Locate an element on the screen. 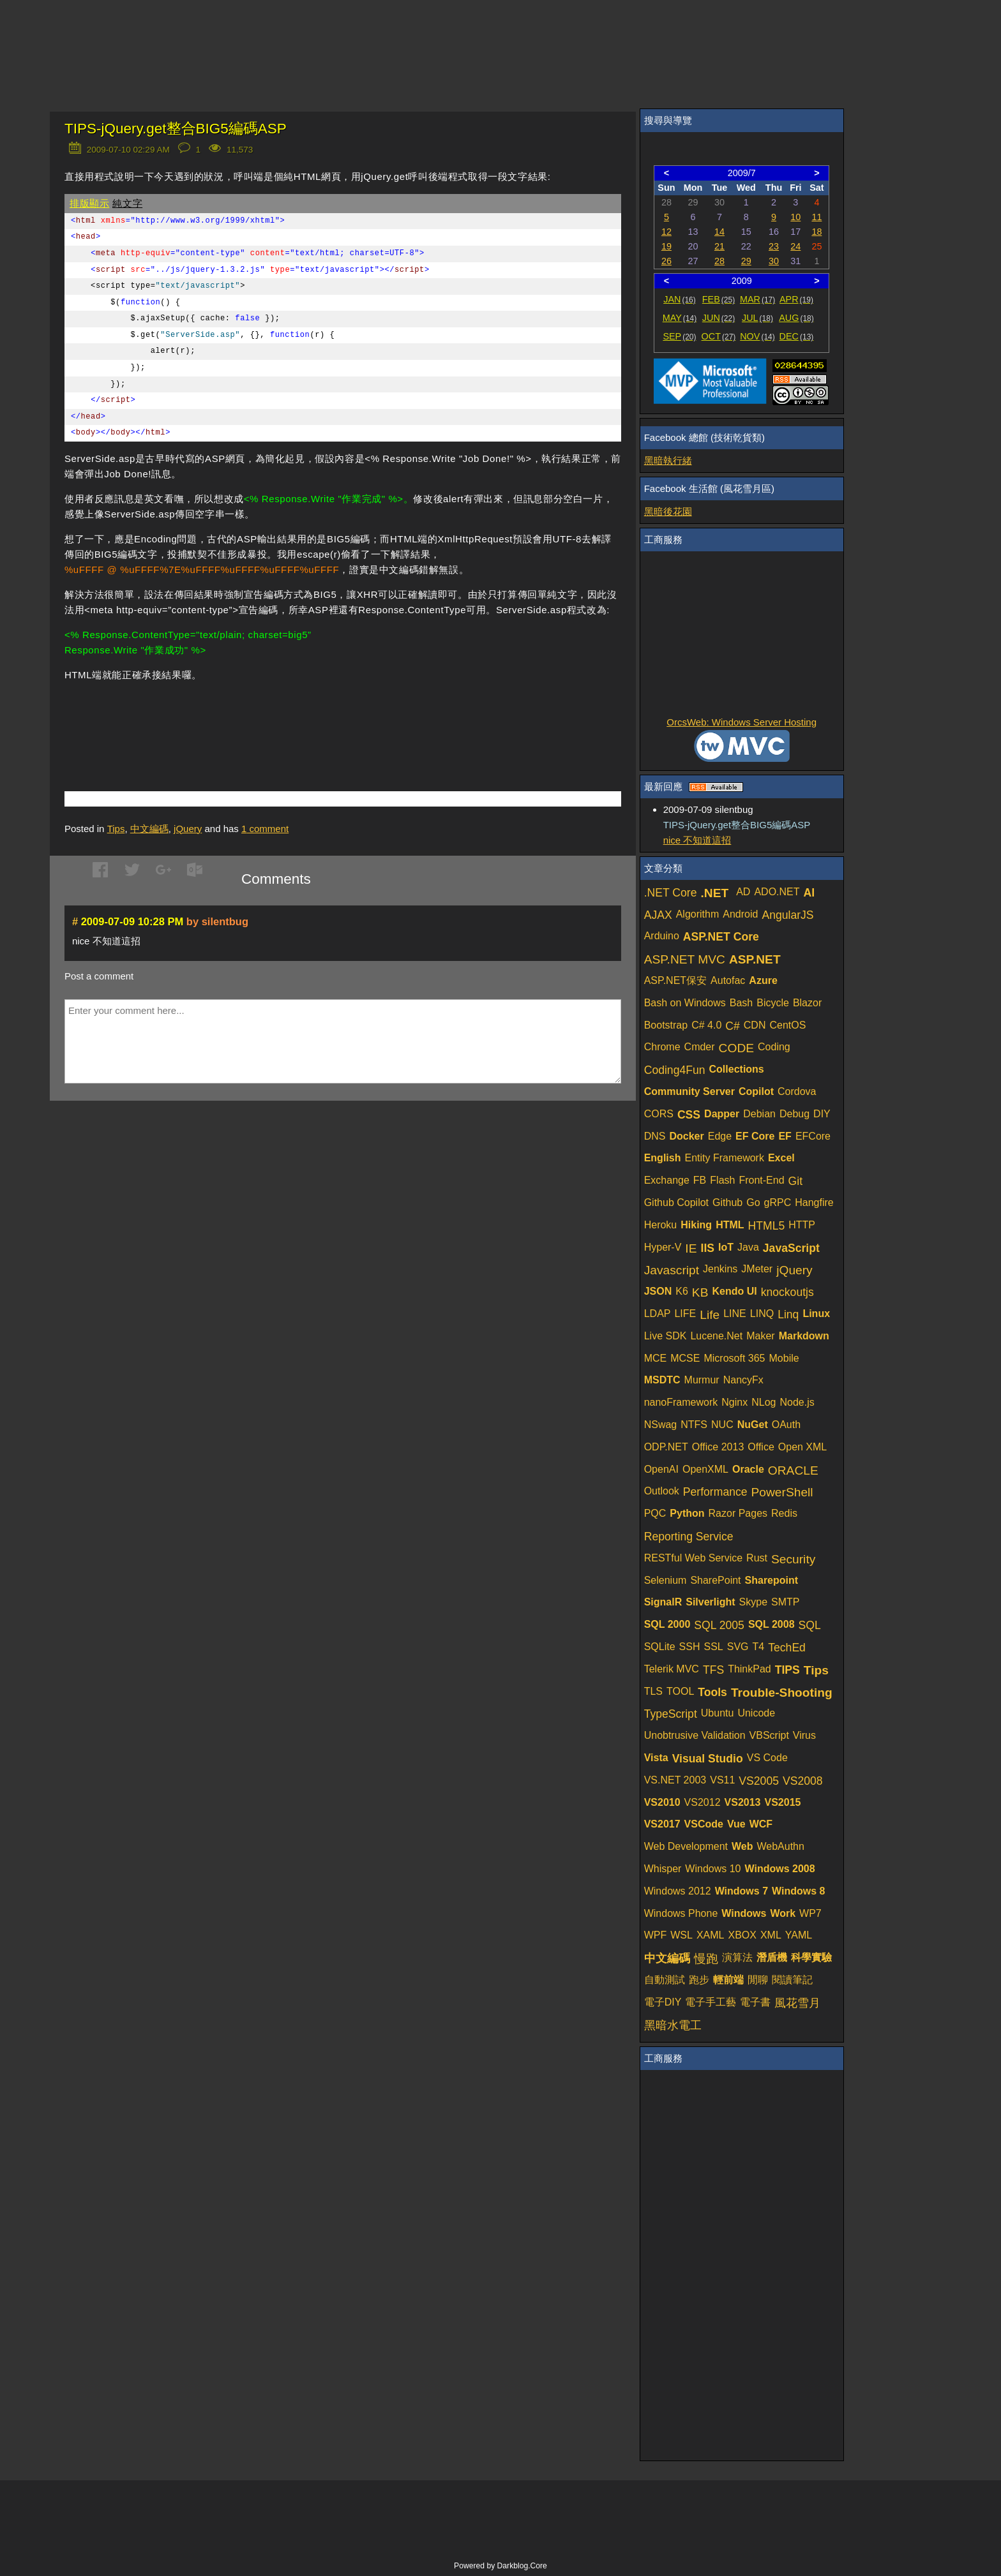 The width and height of the screenshot is (1001, 2576). JUL is located at coordinates (757, 318).